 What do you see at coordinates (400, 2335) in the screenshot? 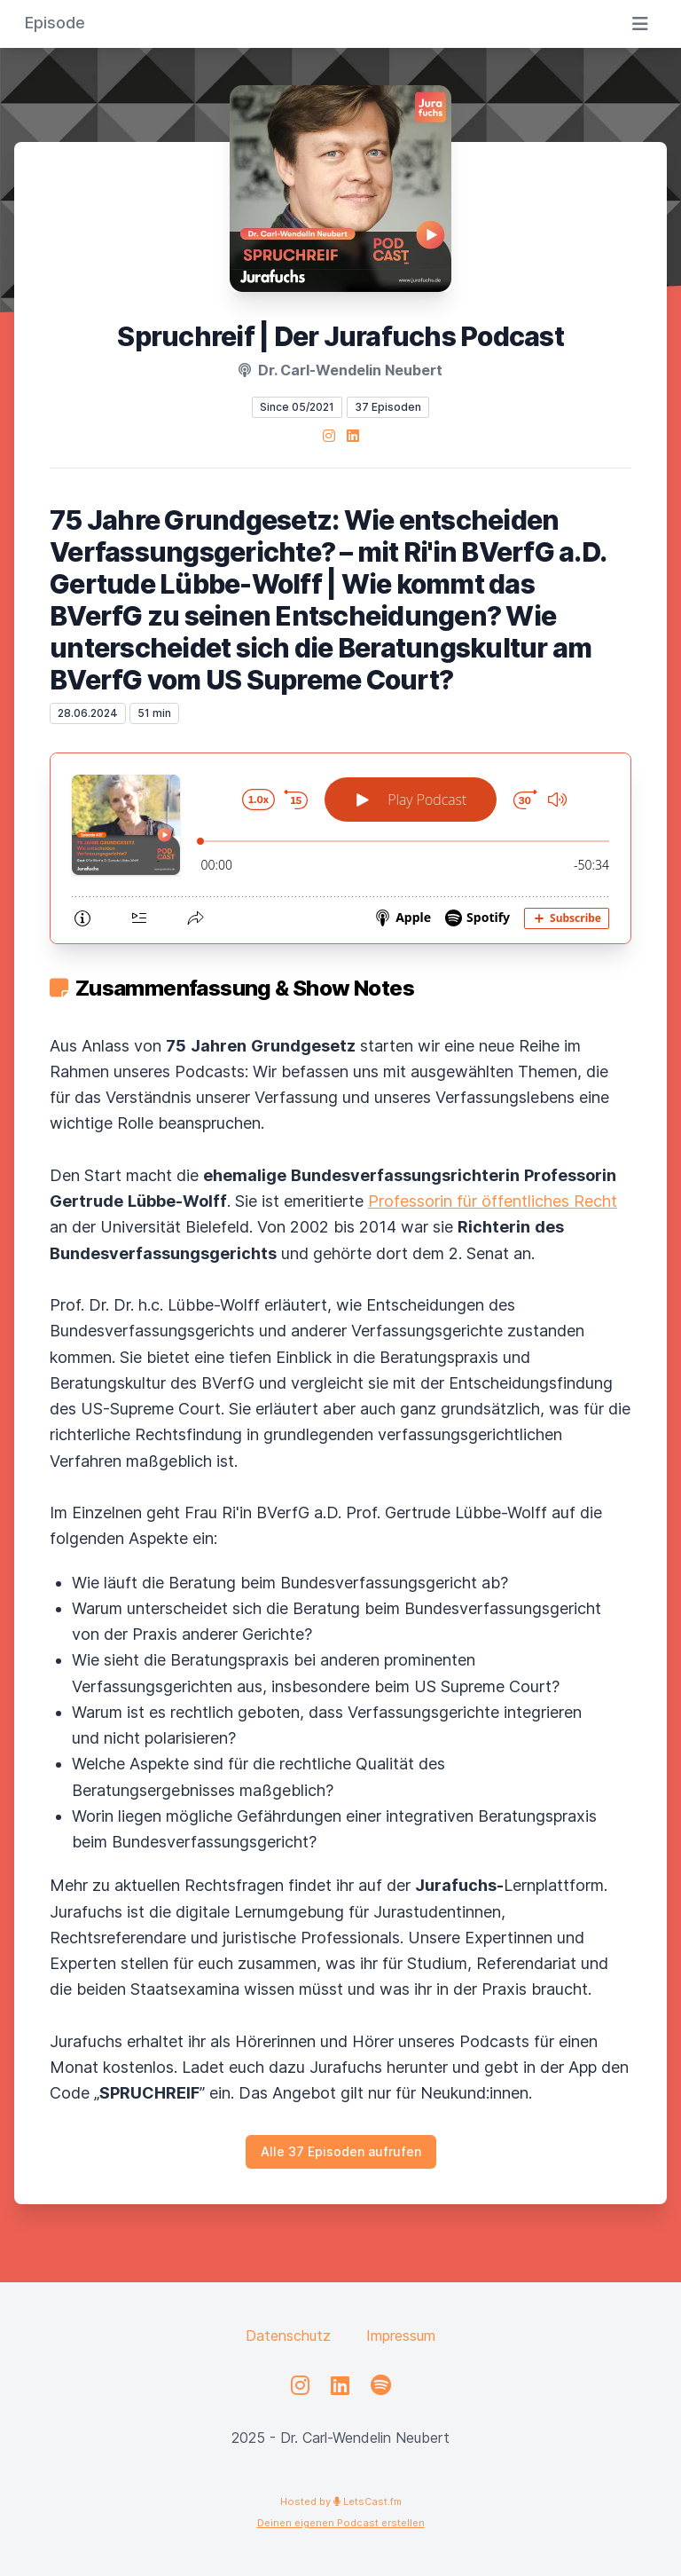
I see `Impressum` at bounding box center [400, 2335].